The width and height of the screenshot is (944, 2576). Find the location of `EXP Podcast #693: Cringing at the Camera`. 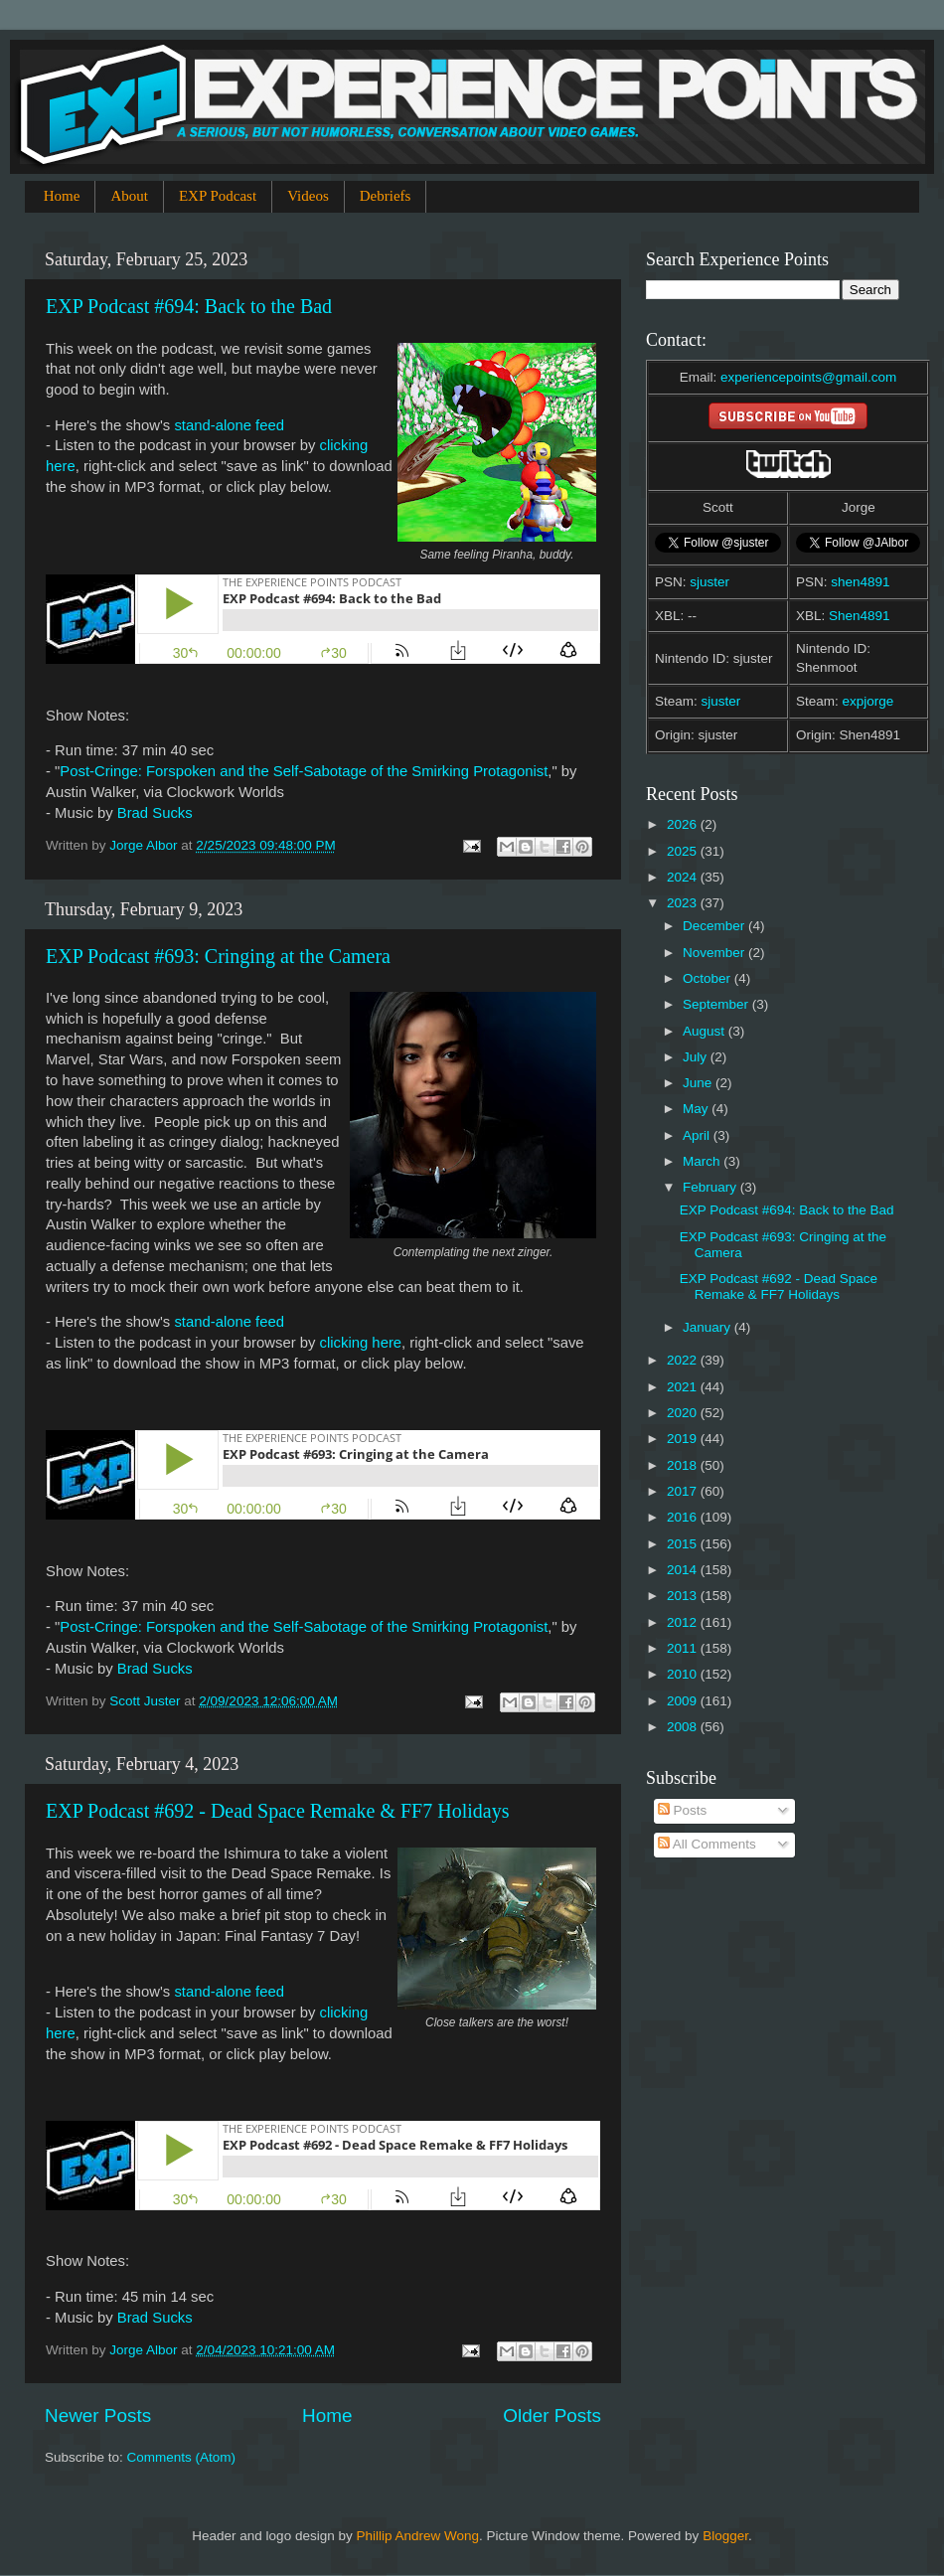

EXP Podcast #693: Cringing at the Camera is located at coordinates (218, 956).